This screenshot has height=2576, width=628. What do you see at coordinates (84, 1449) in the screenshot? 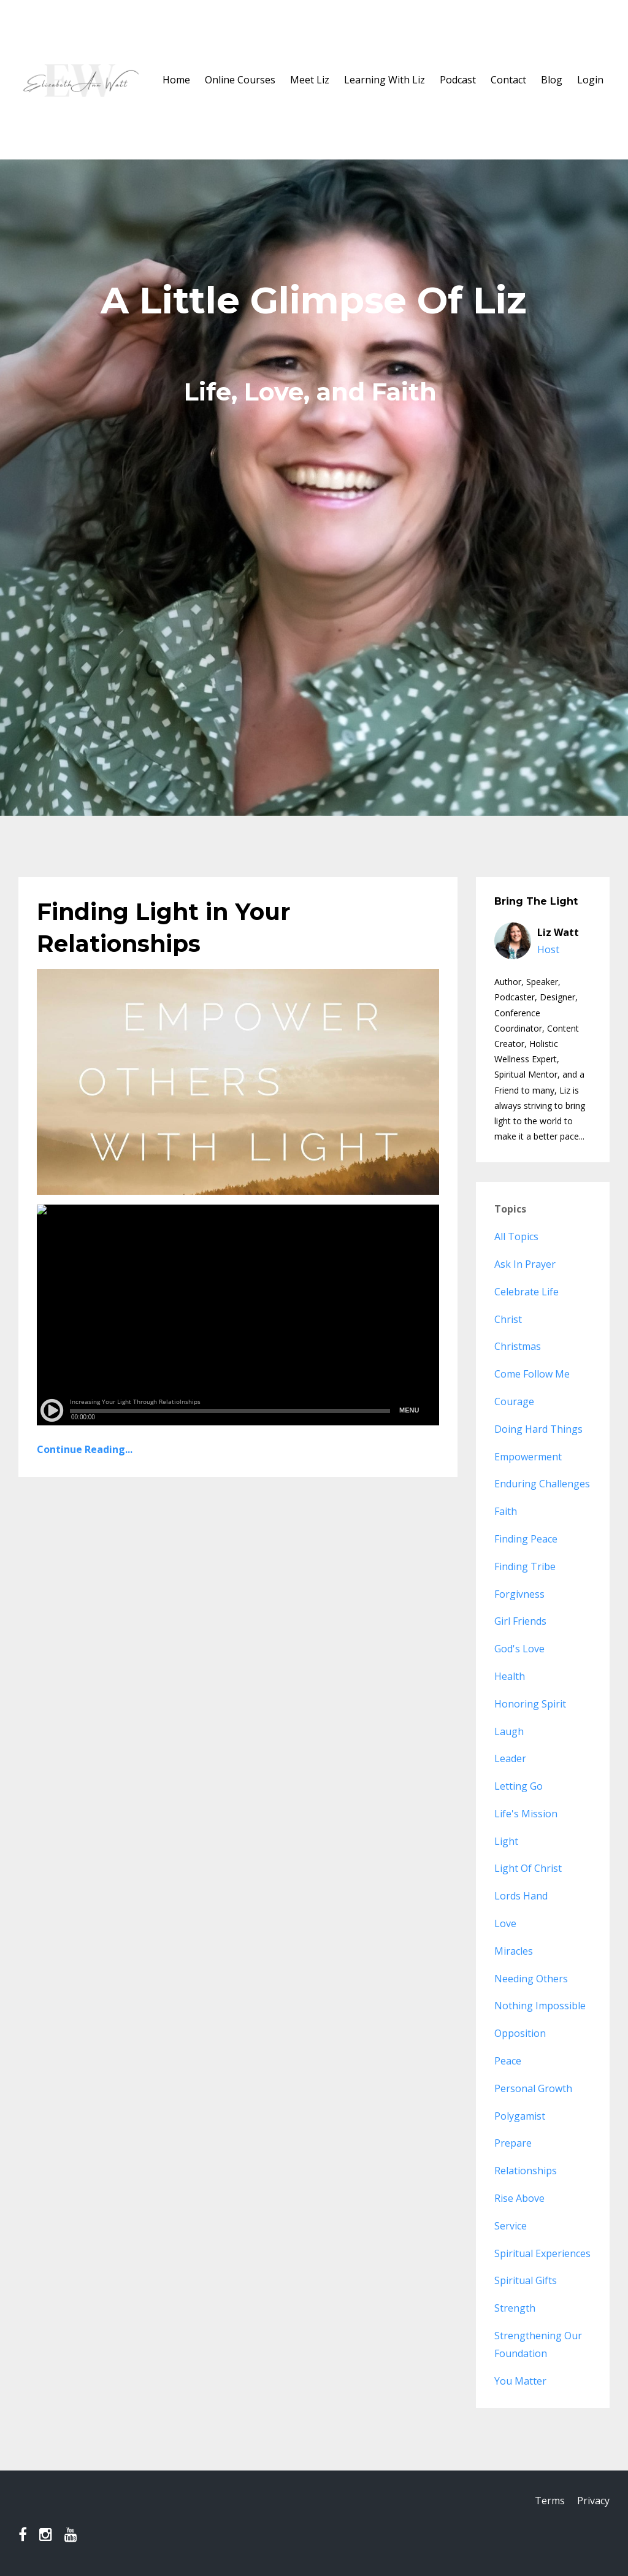
I see `Continue Reading...` at bounding box center [84, 1449].